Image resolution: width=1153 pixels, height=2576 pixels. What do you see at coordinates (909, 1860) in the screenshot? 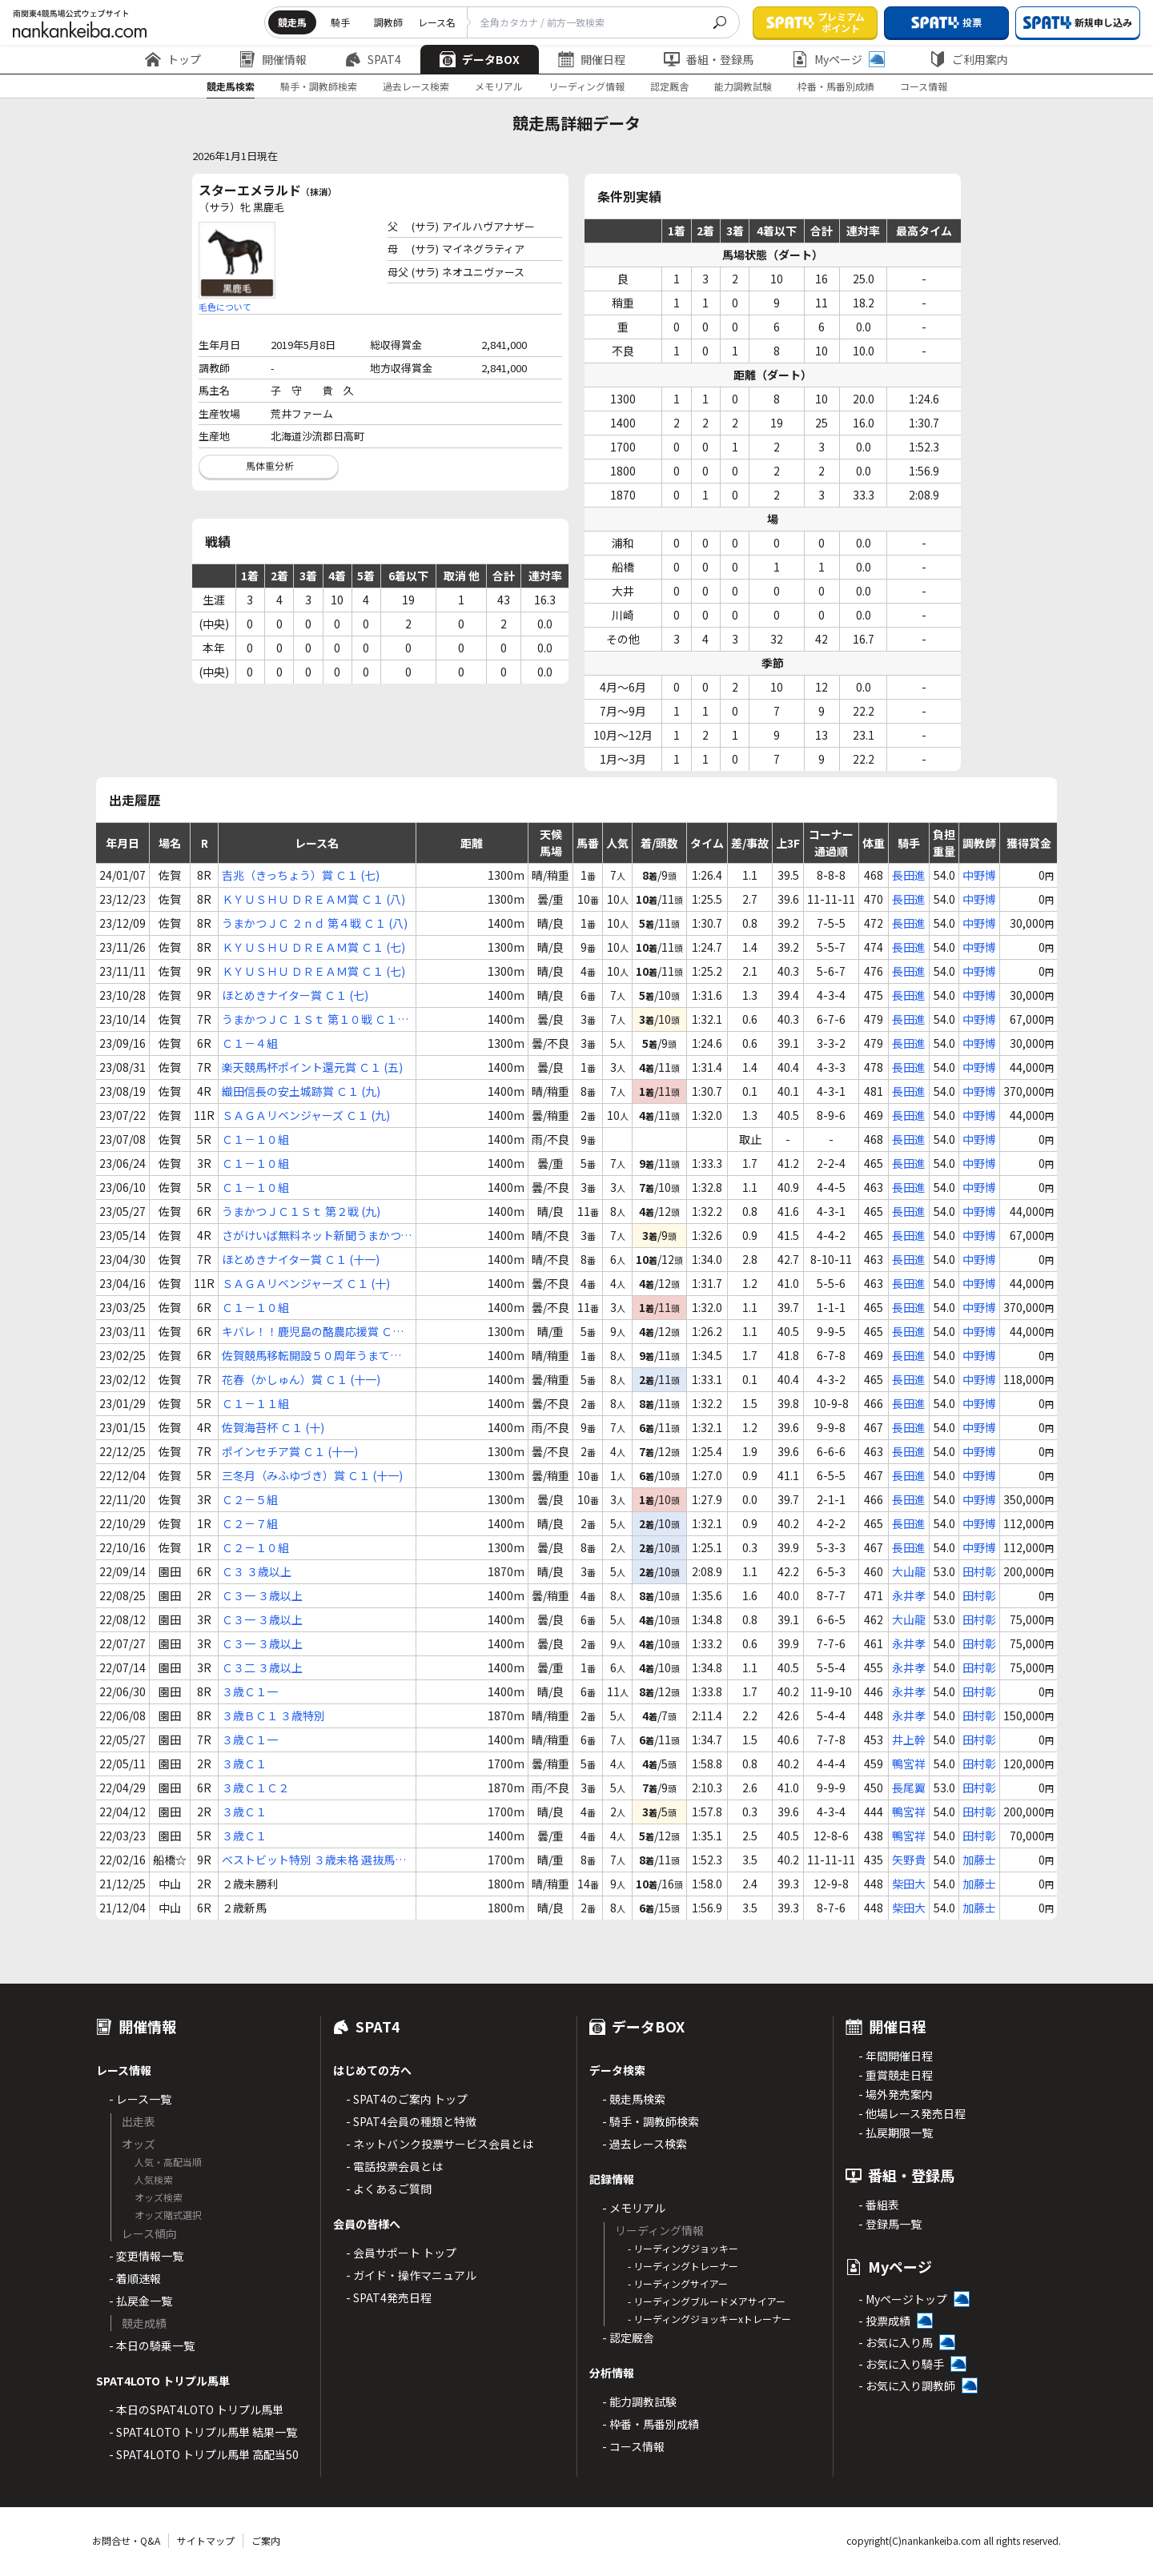
I see `矢野貴` at bounding box center [909, 1860].